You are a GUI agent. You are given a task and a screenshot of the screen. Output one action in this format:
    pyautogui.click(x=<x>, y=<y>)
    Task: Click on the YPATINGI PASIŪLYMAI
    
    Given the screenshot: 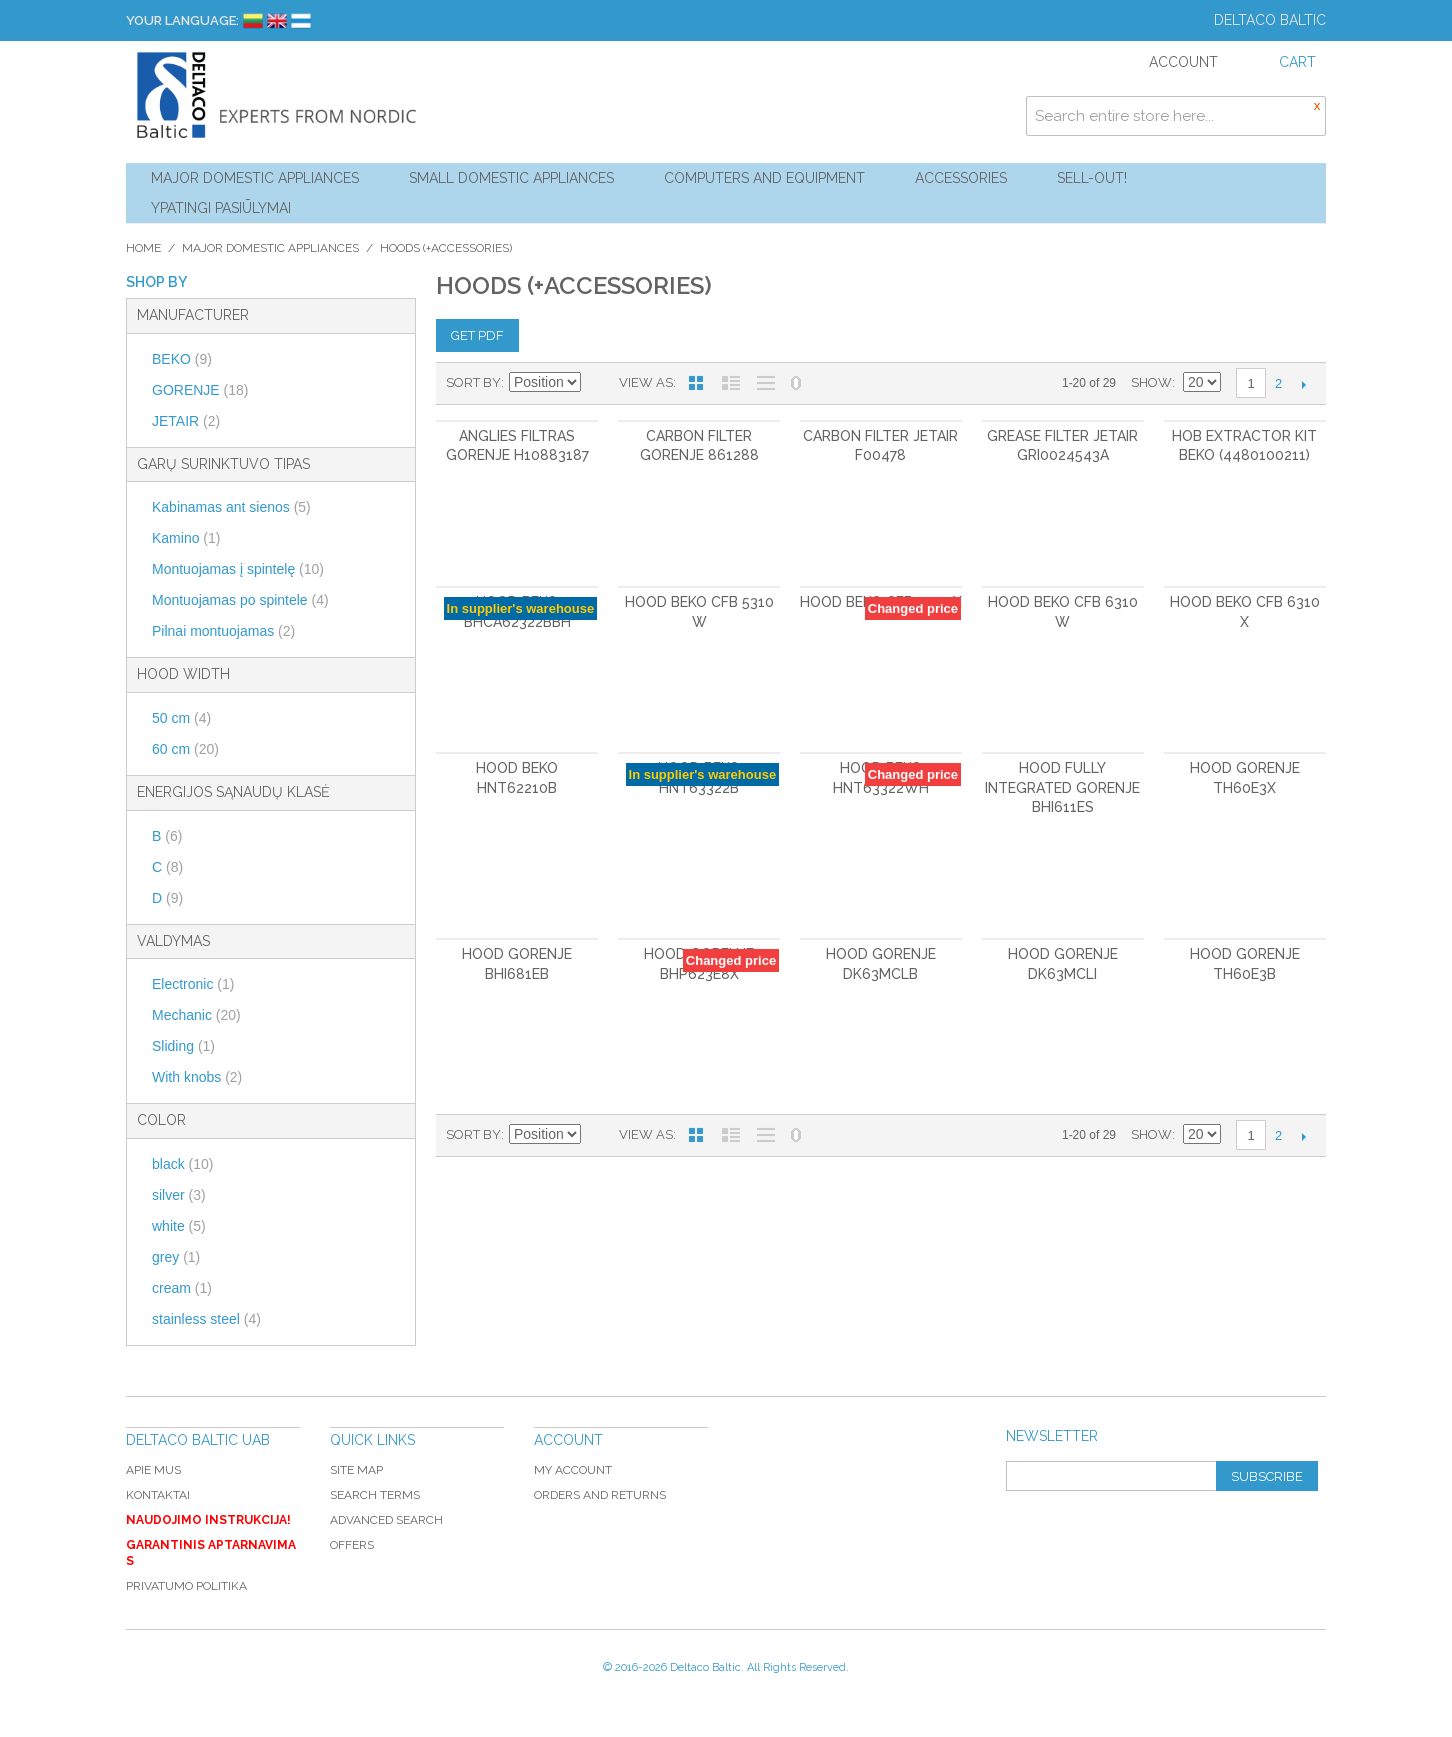 What is the action you would take?
    pyautogui.click(x=221, y=208)
    